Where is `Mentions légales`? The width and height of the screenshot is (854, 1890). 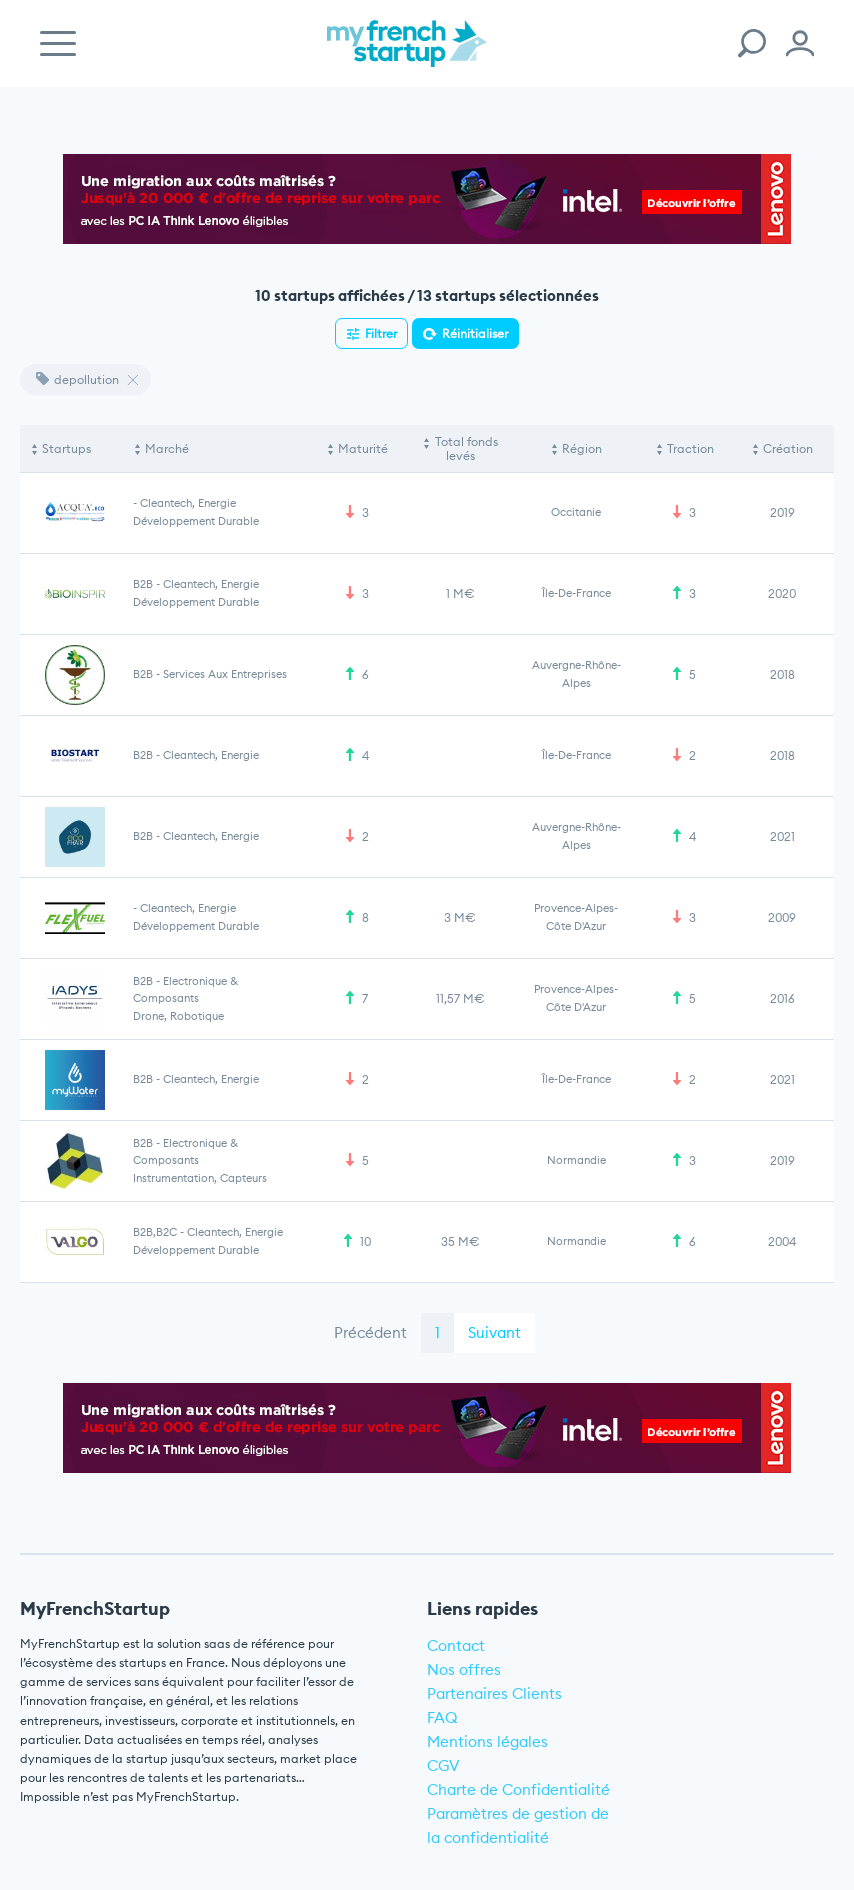
Mentions légales is located at coordinates (487, 1741).